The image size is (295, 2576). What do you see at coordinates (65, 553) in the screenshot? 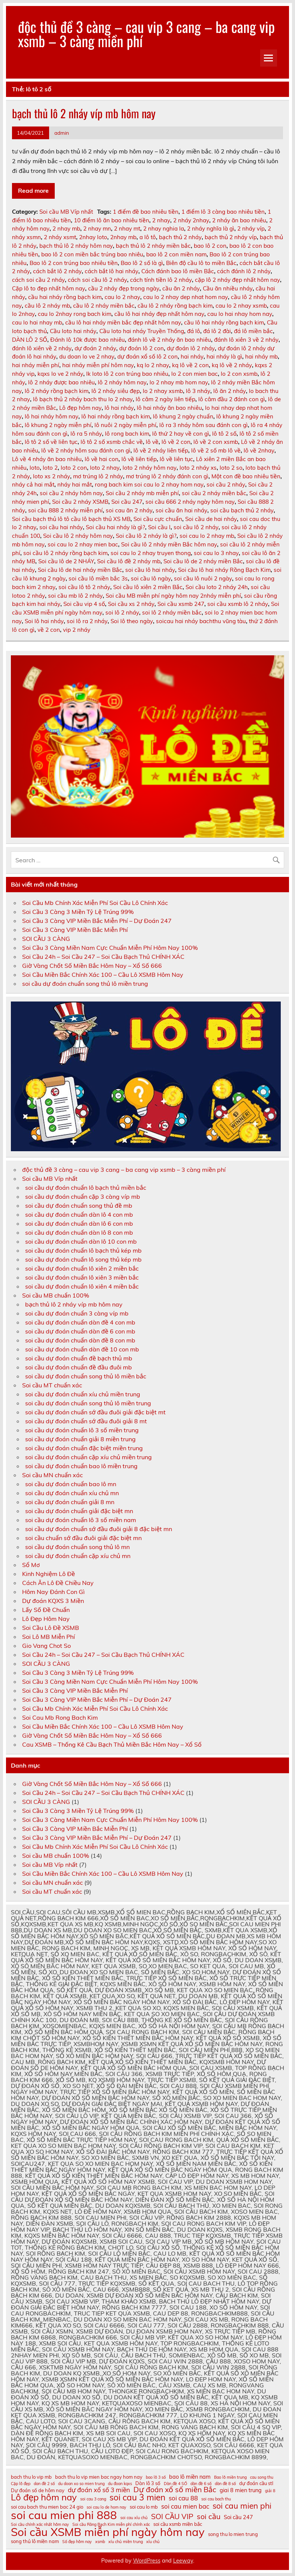
I see `soi cầu lô 2 nháy rồng bạch kim` at bounding box center [65, 553].